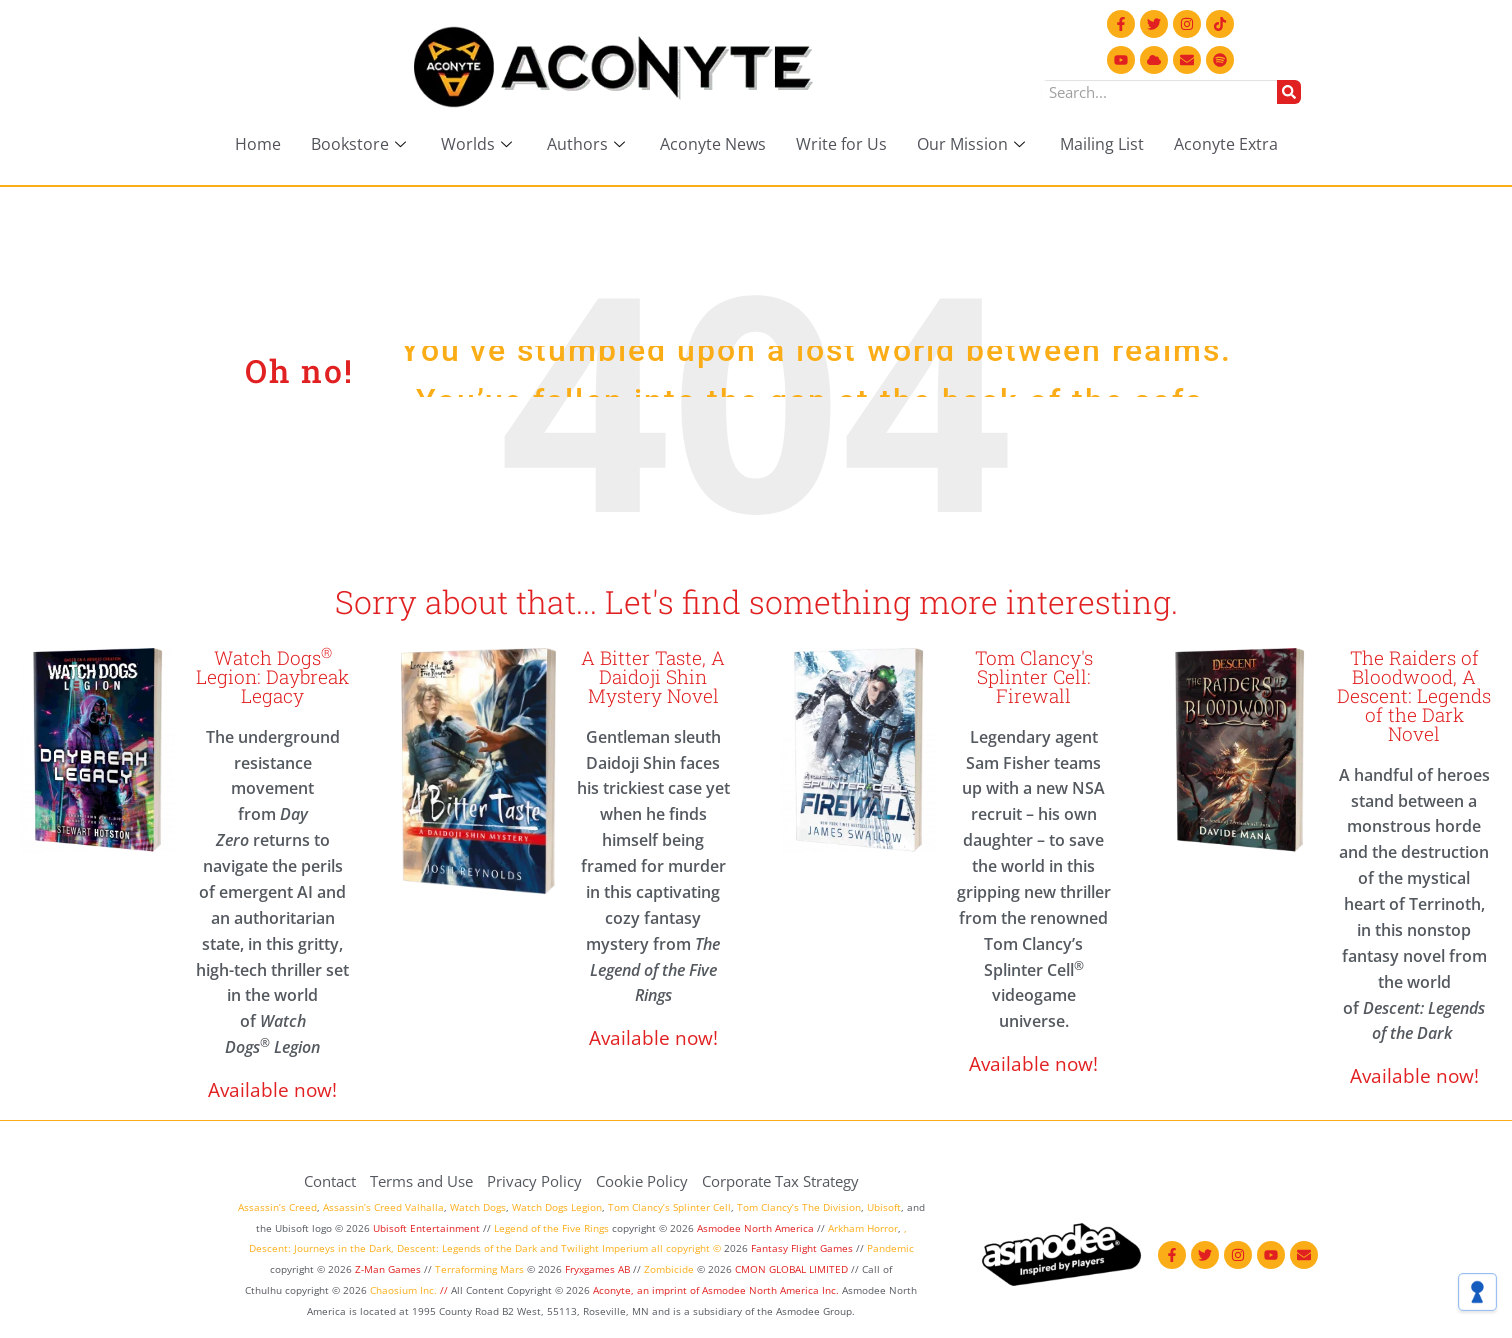  What do you see at coordinates (793, 1269) in the screenshot?
I see `CMON GLOBAL LIMITED` at bounding box center [793, 1269].